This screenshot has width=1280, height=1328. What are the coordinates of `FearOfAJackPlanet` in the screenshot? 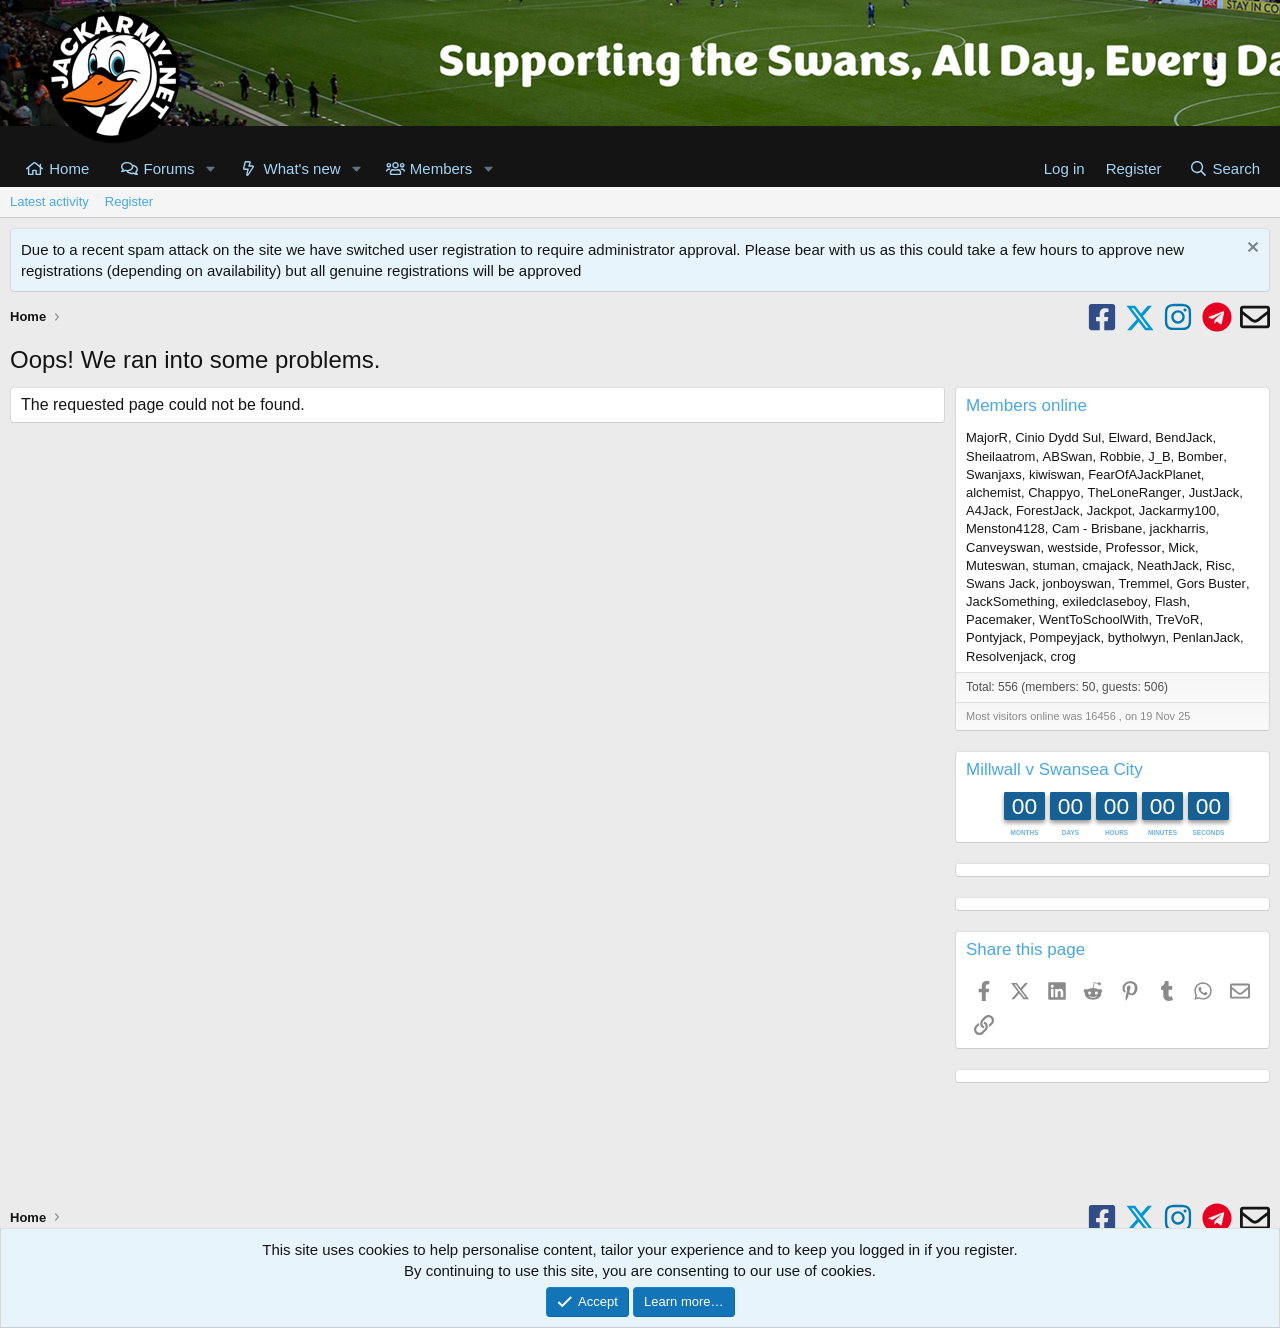 It's located at (1144, 474).